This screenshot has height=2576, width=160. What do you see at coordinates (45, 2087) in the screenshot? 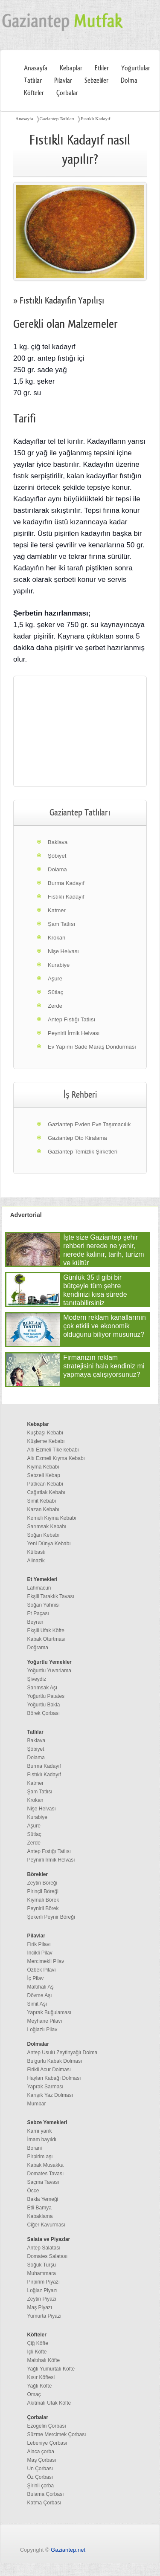
I see `Yaprak Sarması` at bounding box center [45, 2087].